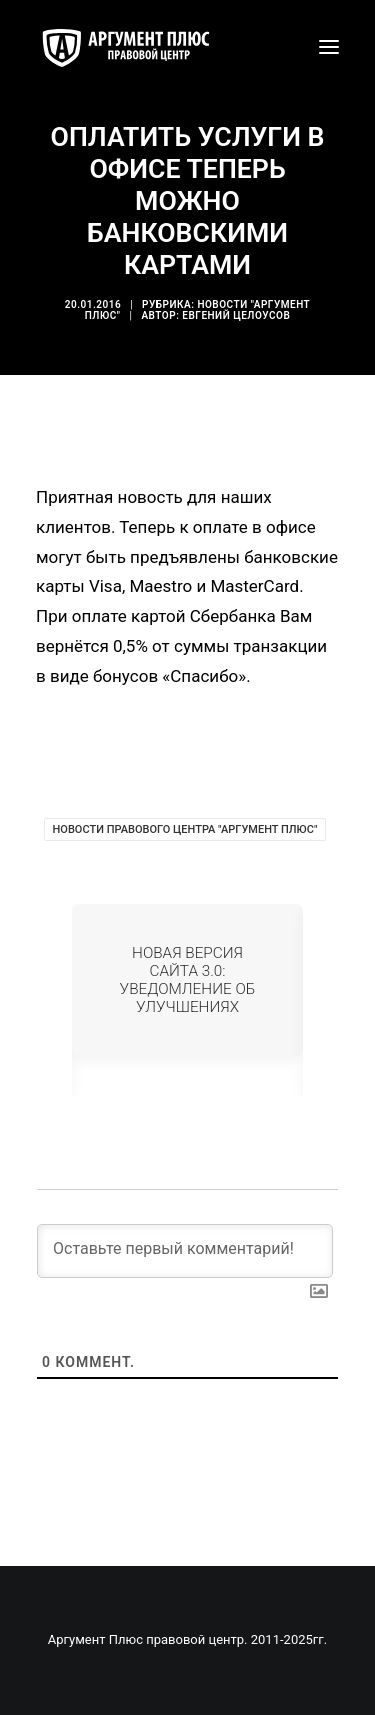 The image size is (375, 1715). Describe the element at coordinates (185, 829) in the screenshot. I see `Новости Правового Центра "Аргумент Плюс"` at that location.